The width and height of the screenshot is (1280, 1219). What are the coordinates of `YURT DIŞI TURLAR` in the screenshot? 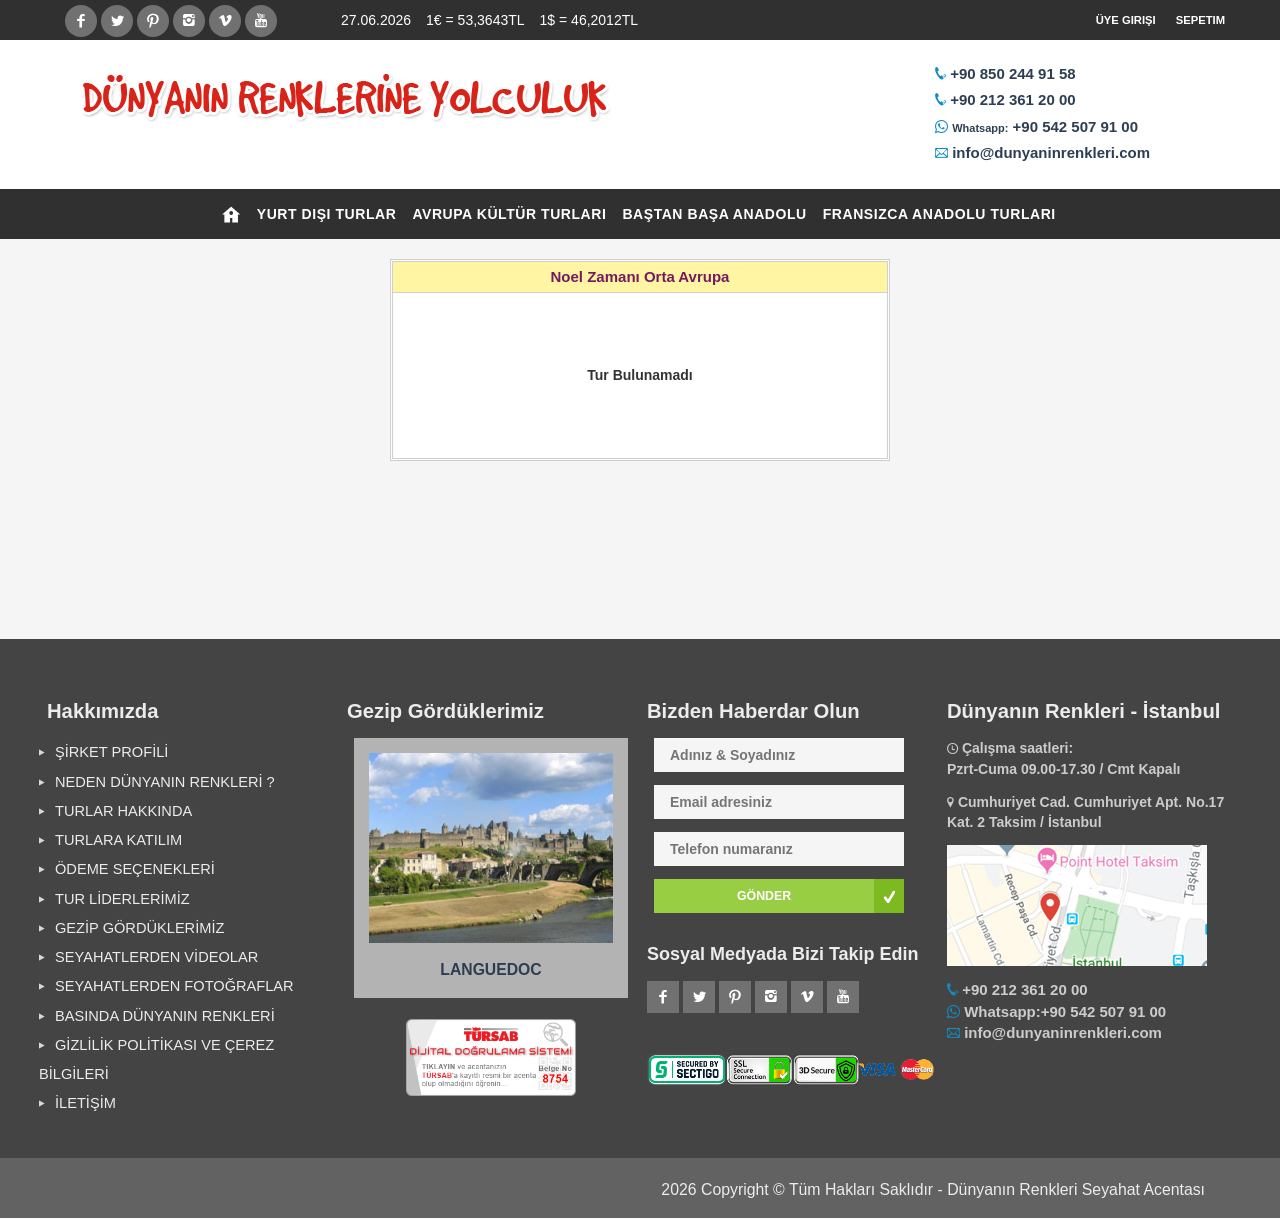 It's located at (327, 214).